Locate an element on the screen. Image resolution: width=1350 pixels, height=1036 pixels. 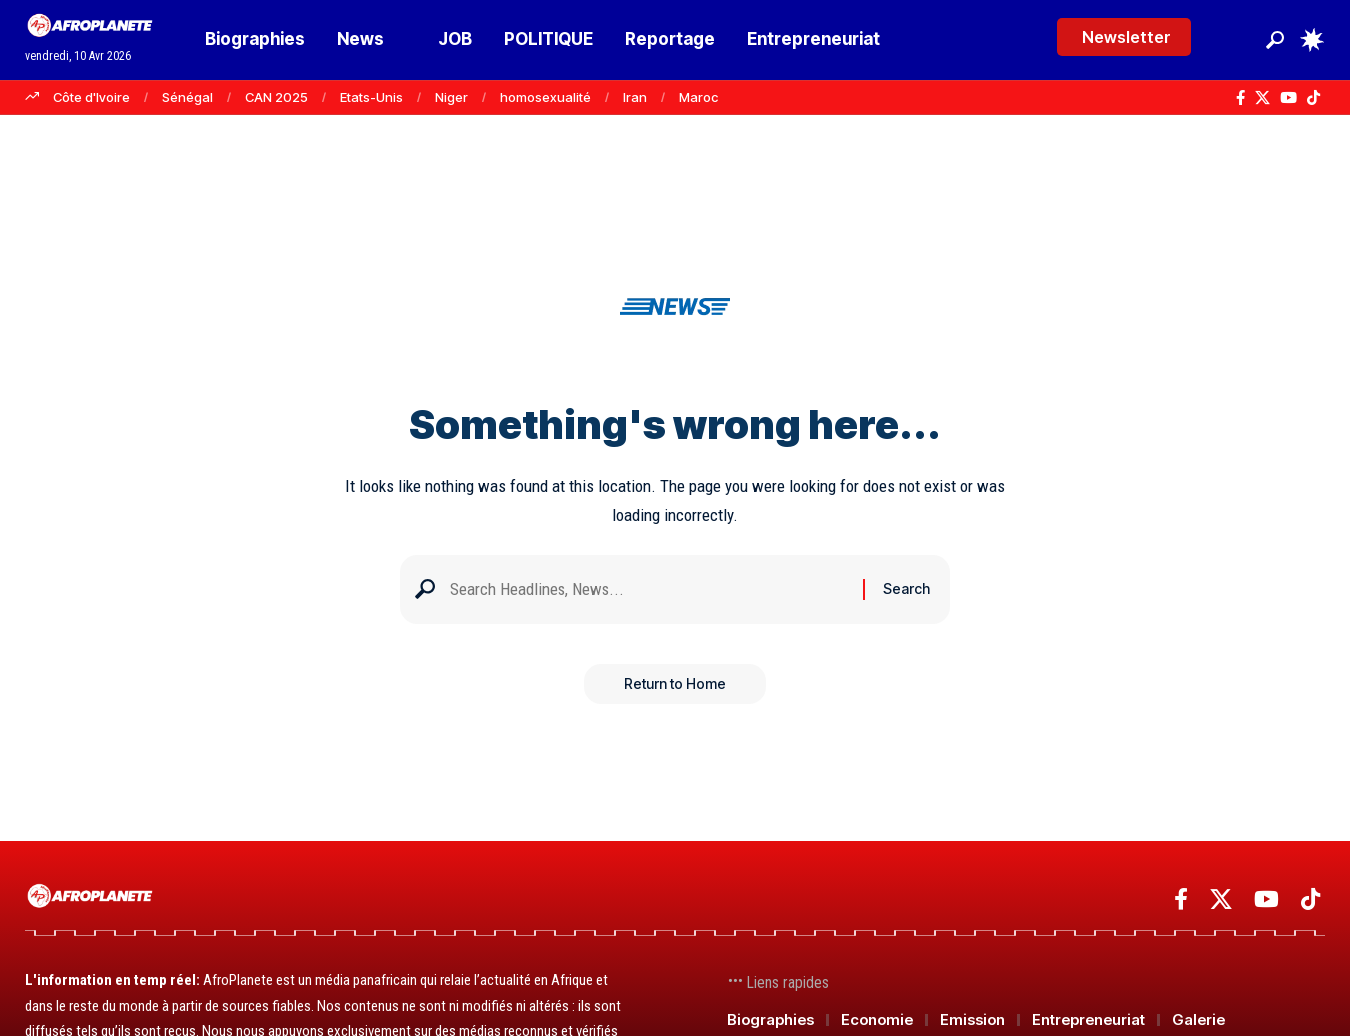
Niger is located at coordinates (451, 97).